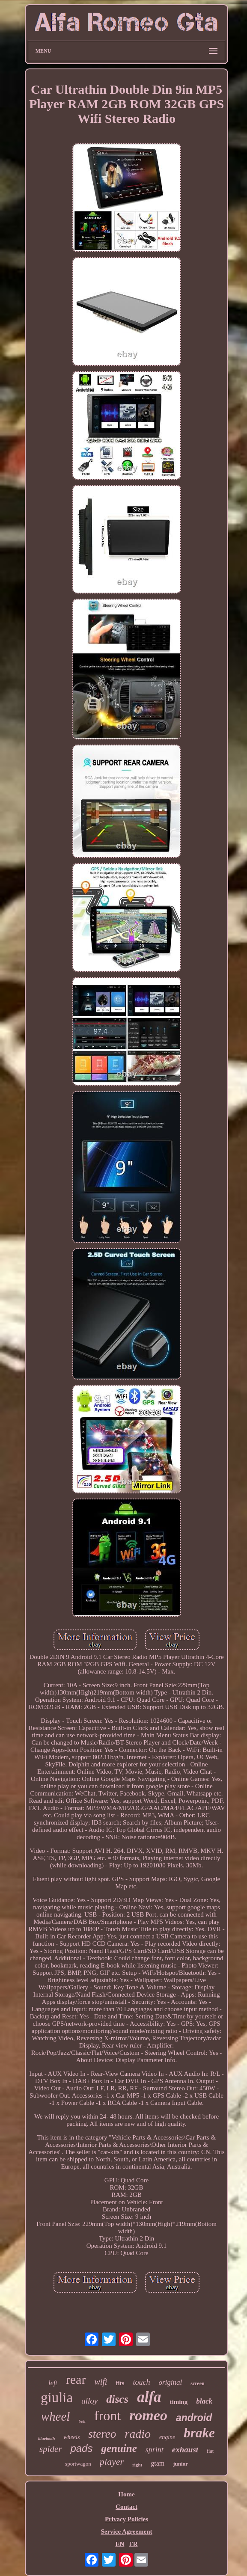 This screenshot has width=247, height=2576. I want to click on sportwagon, so click(78, 2463).